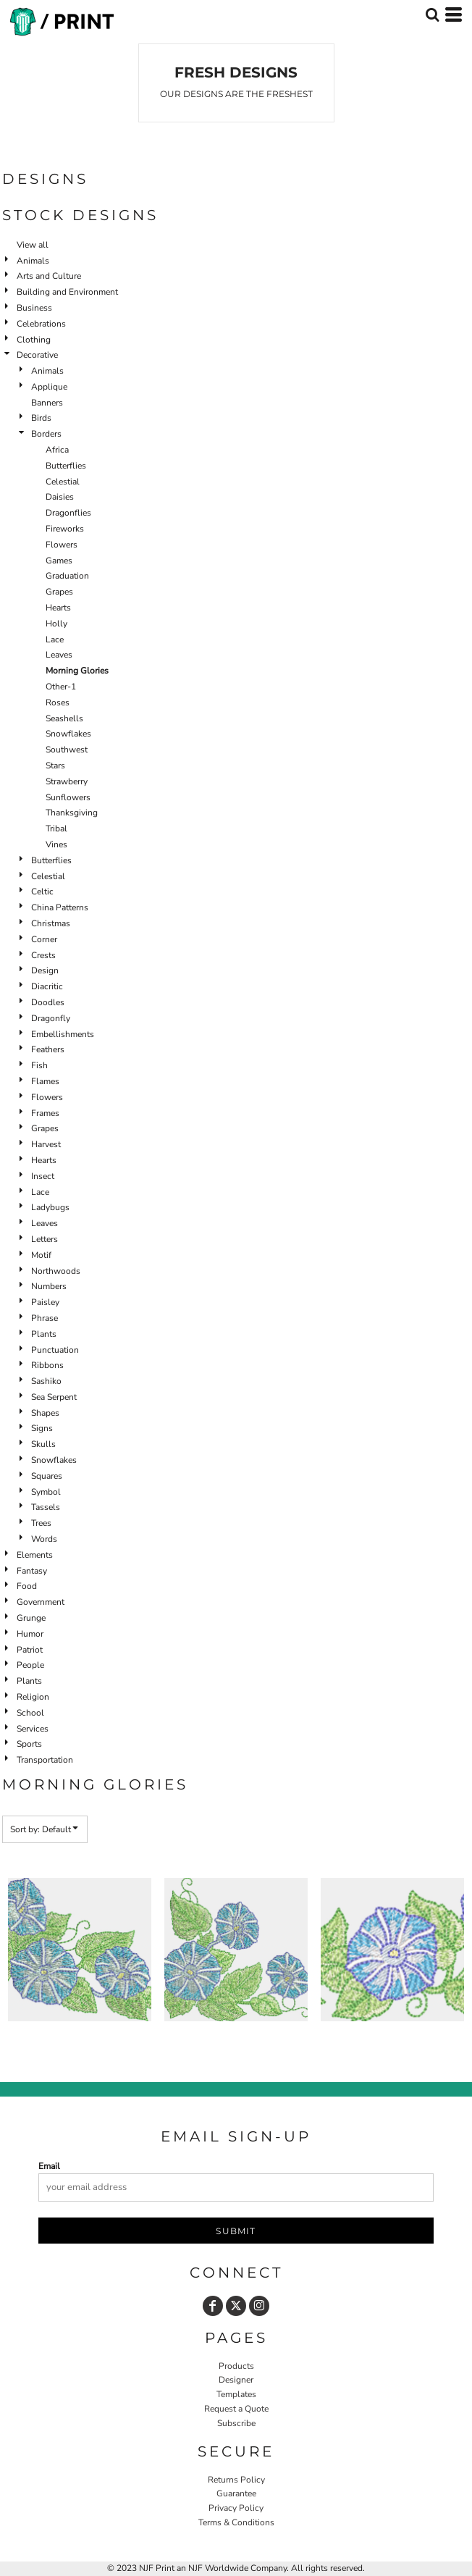 The width and height of the screenshot is (472, 2576). I want to click on Vines, so click(56, 844).